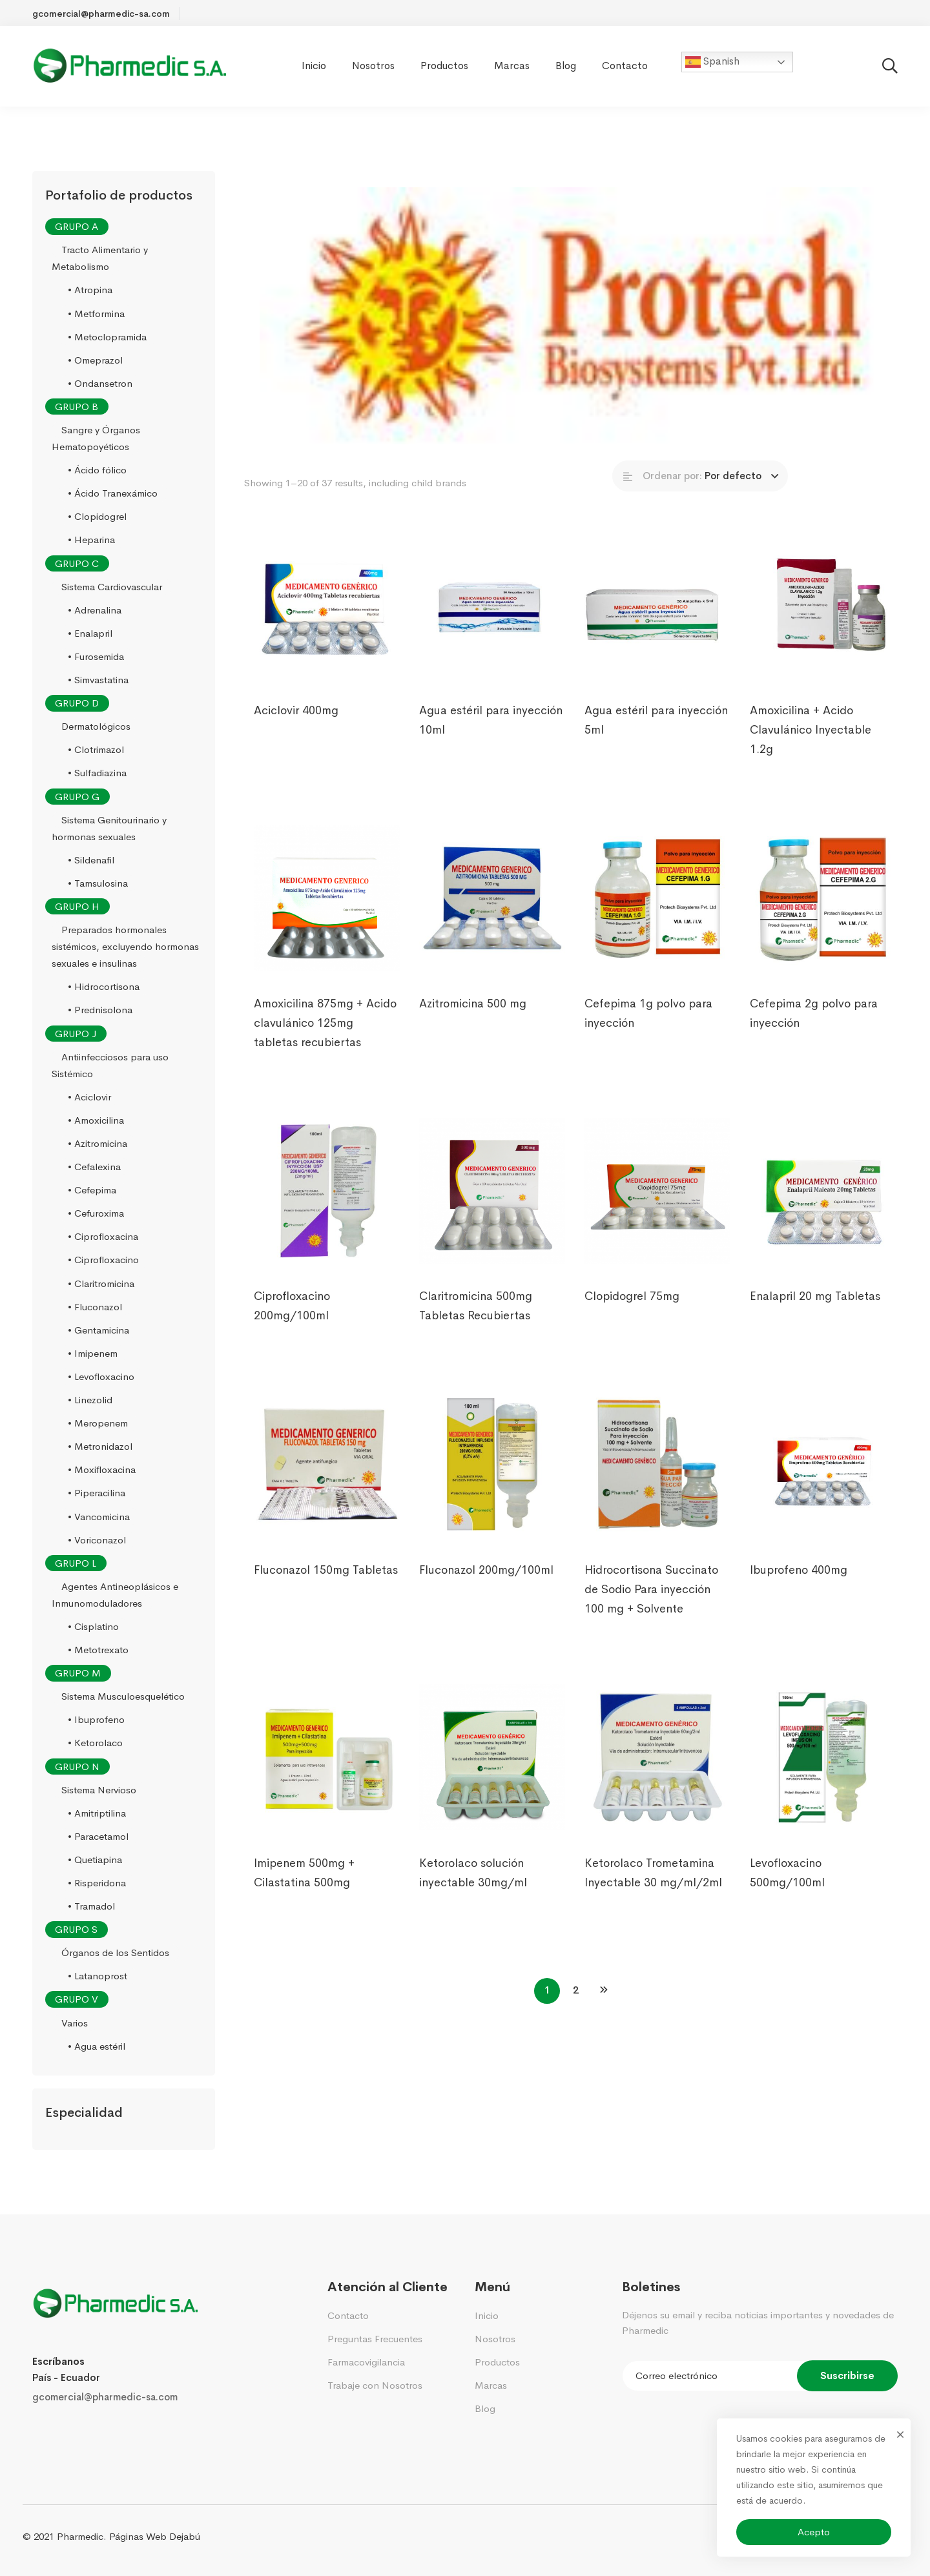  I want to click on • Metronidazol, so click(100, 1446).